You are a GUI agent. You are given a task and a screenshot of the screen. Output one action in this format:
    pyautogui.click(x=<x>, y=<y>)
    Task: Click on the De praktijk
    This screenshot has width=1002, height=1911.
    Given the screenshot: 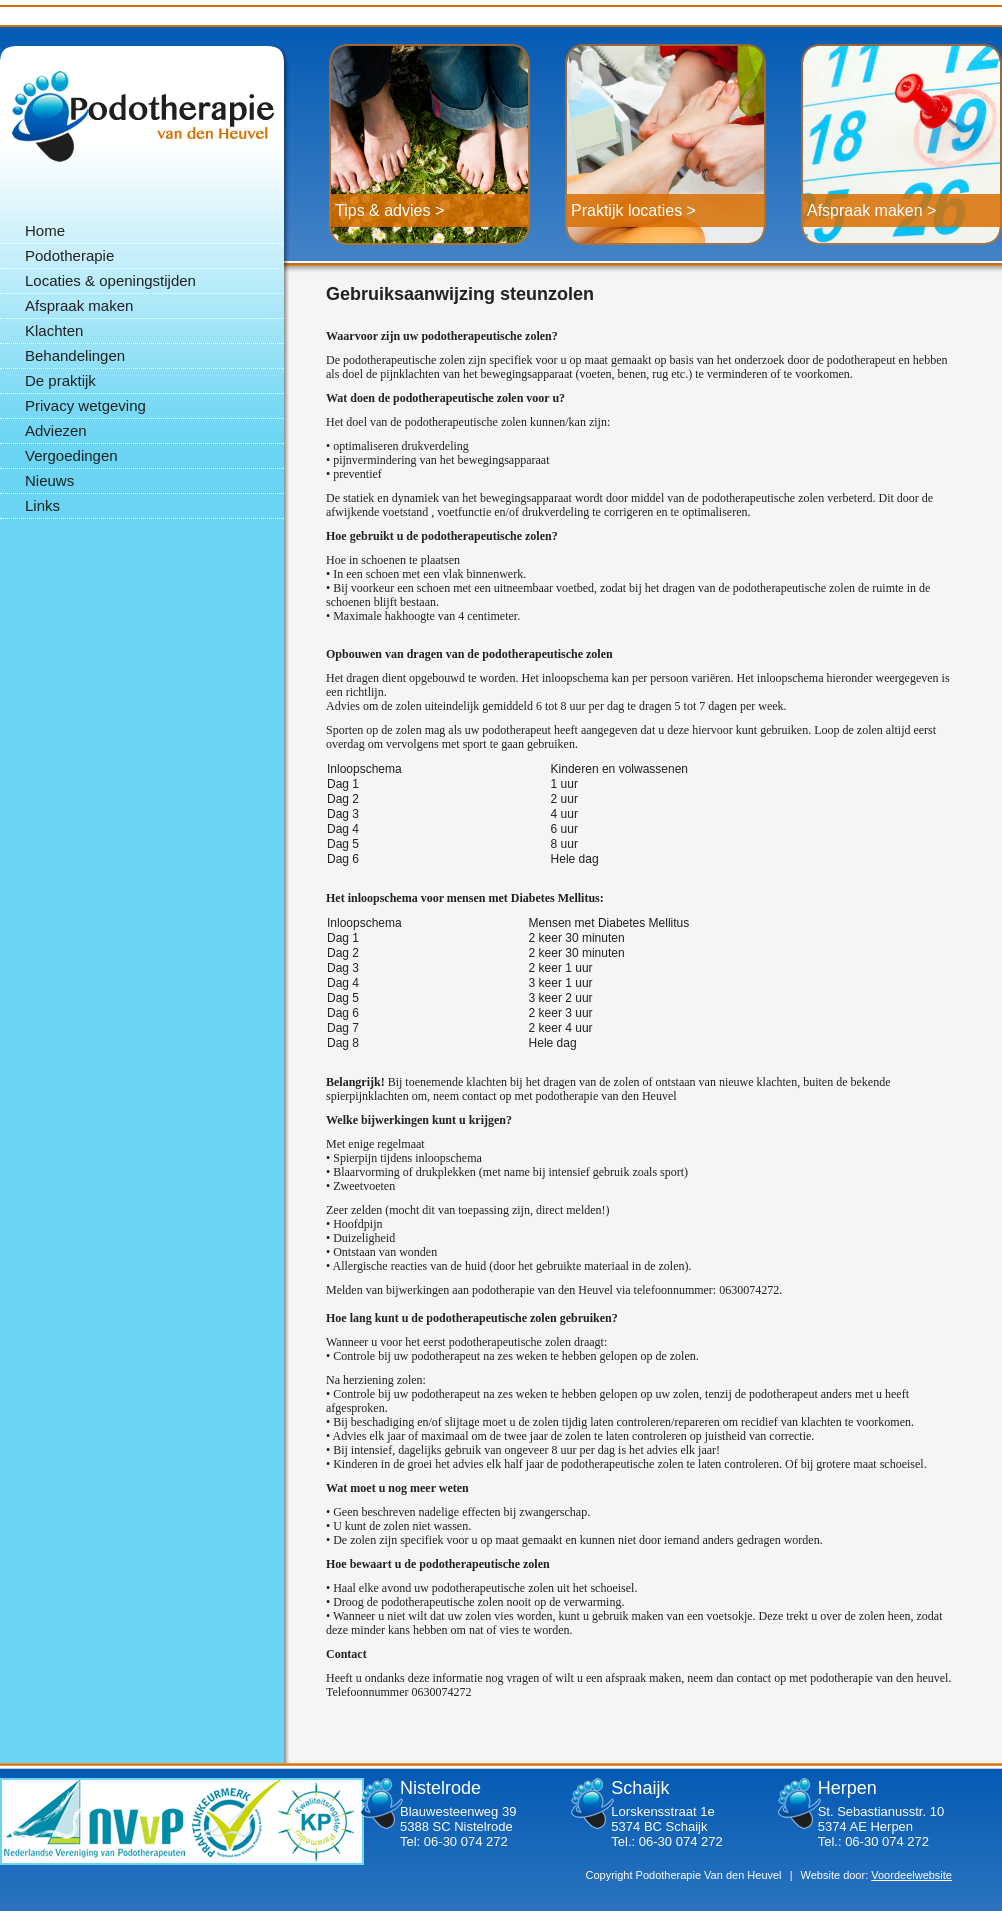 What is the action you would take?
    pyautogui.click(x=60, y=380)
    